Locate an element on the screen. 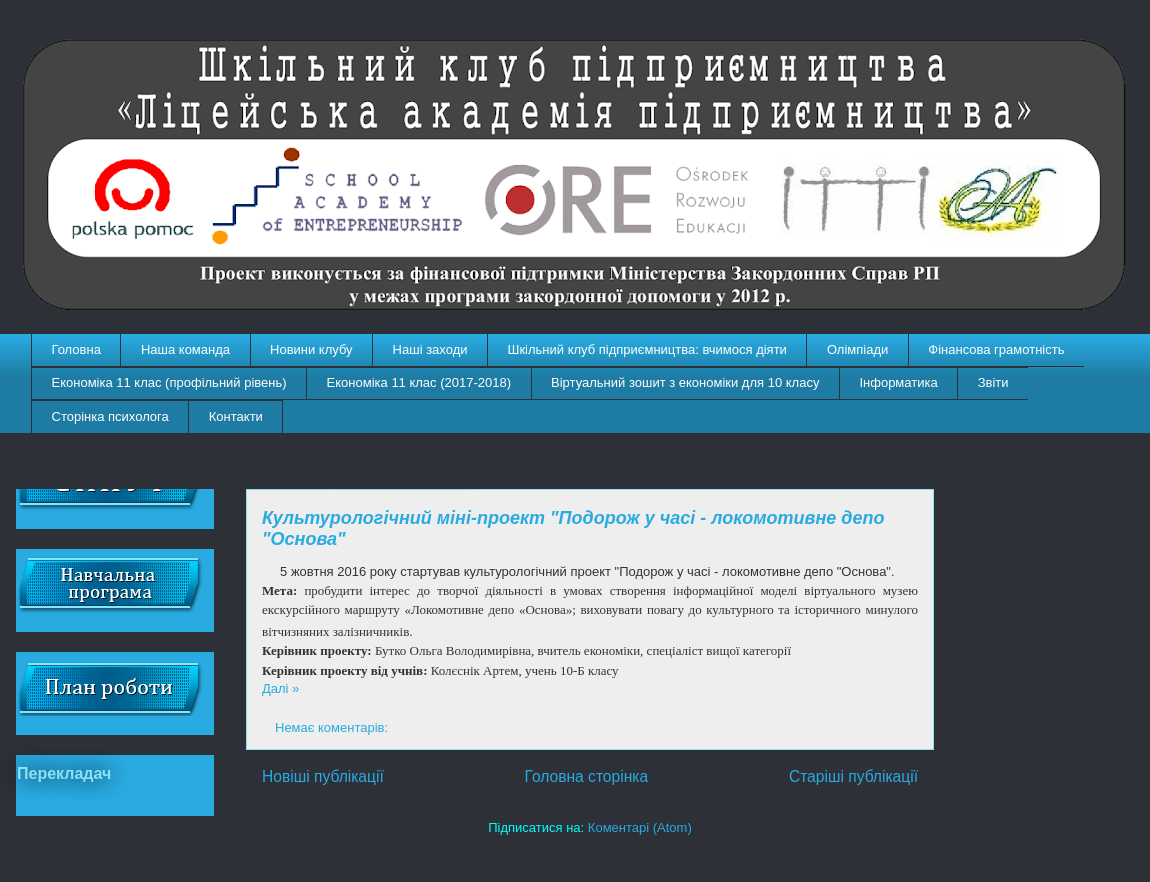  Головна сторінка is located at coordinates (587, 776).